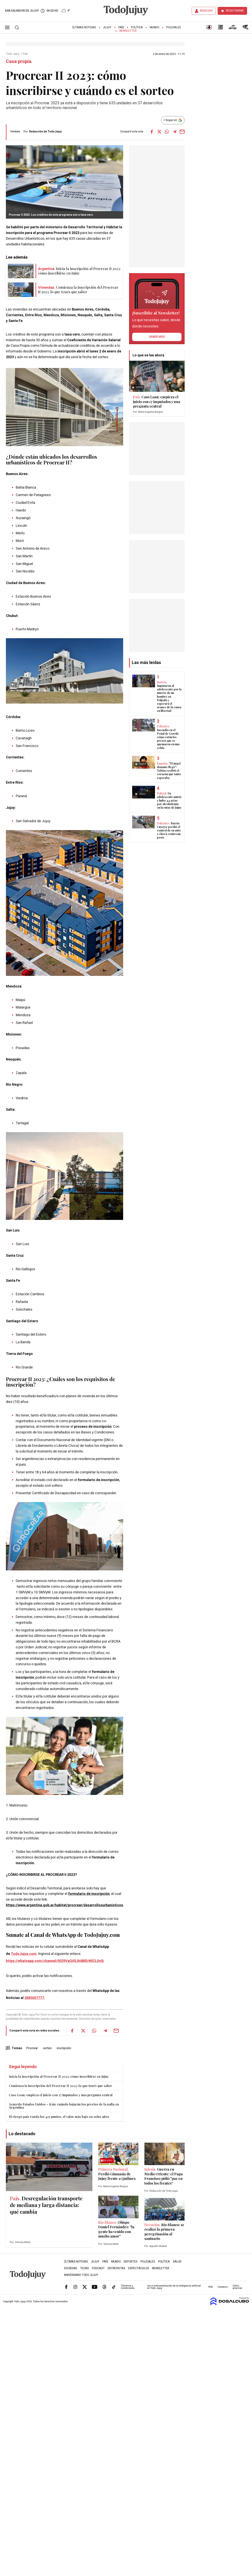 This screenshot has height=2576, width=252. I want to click on Jujuy, so click(107, 27).